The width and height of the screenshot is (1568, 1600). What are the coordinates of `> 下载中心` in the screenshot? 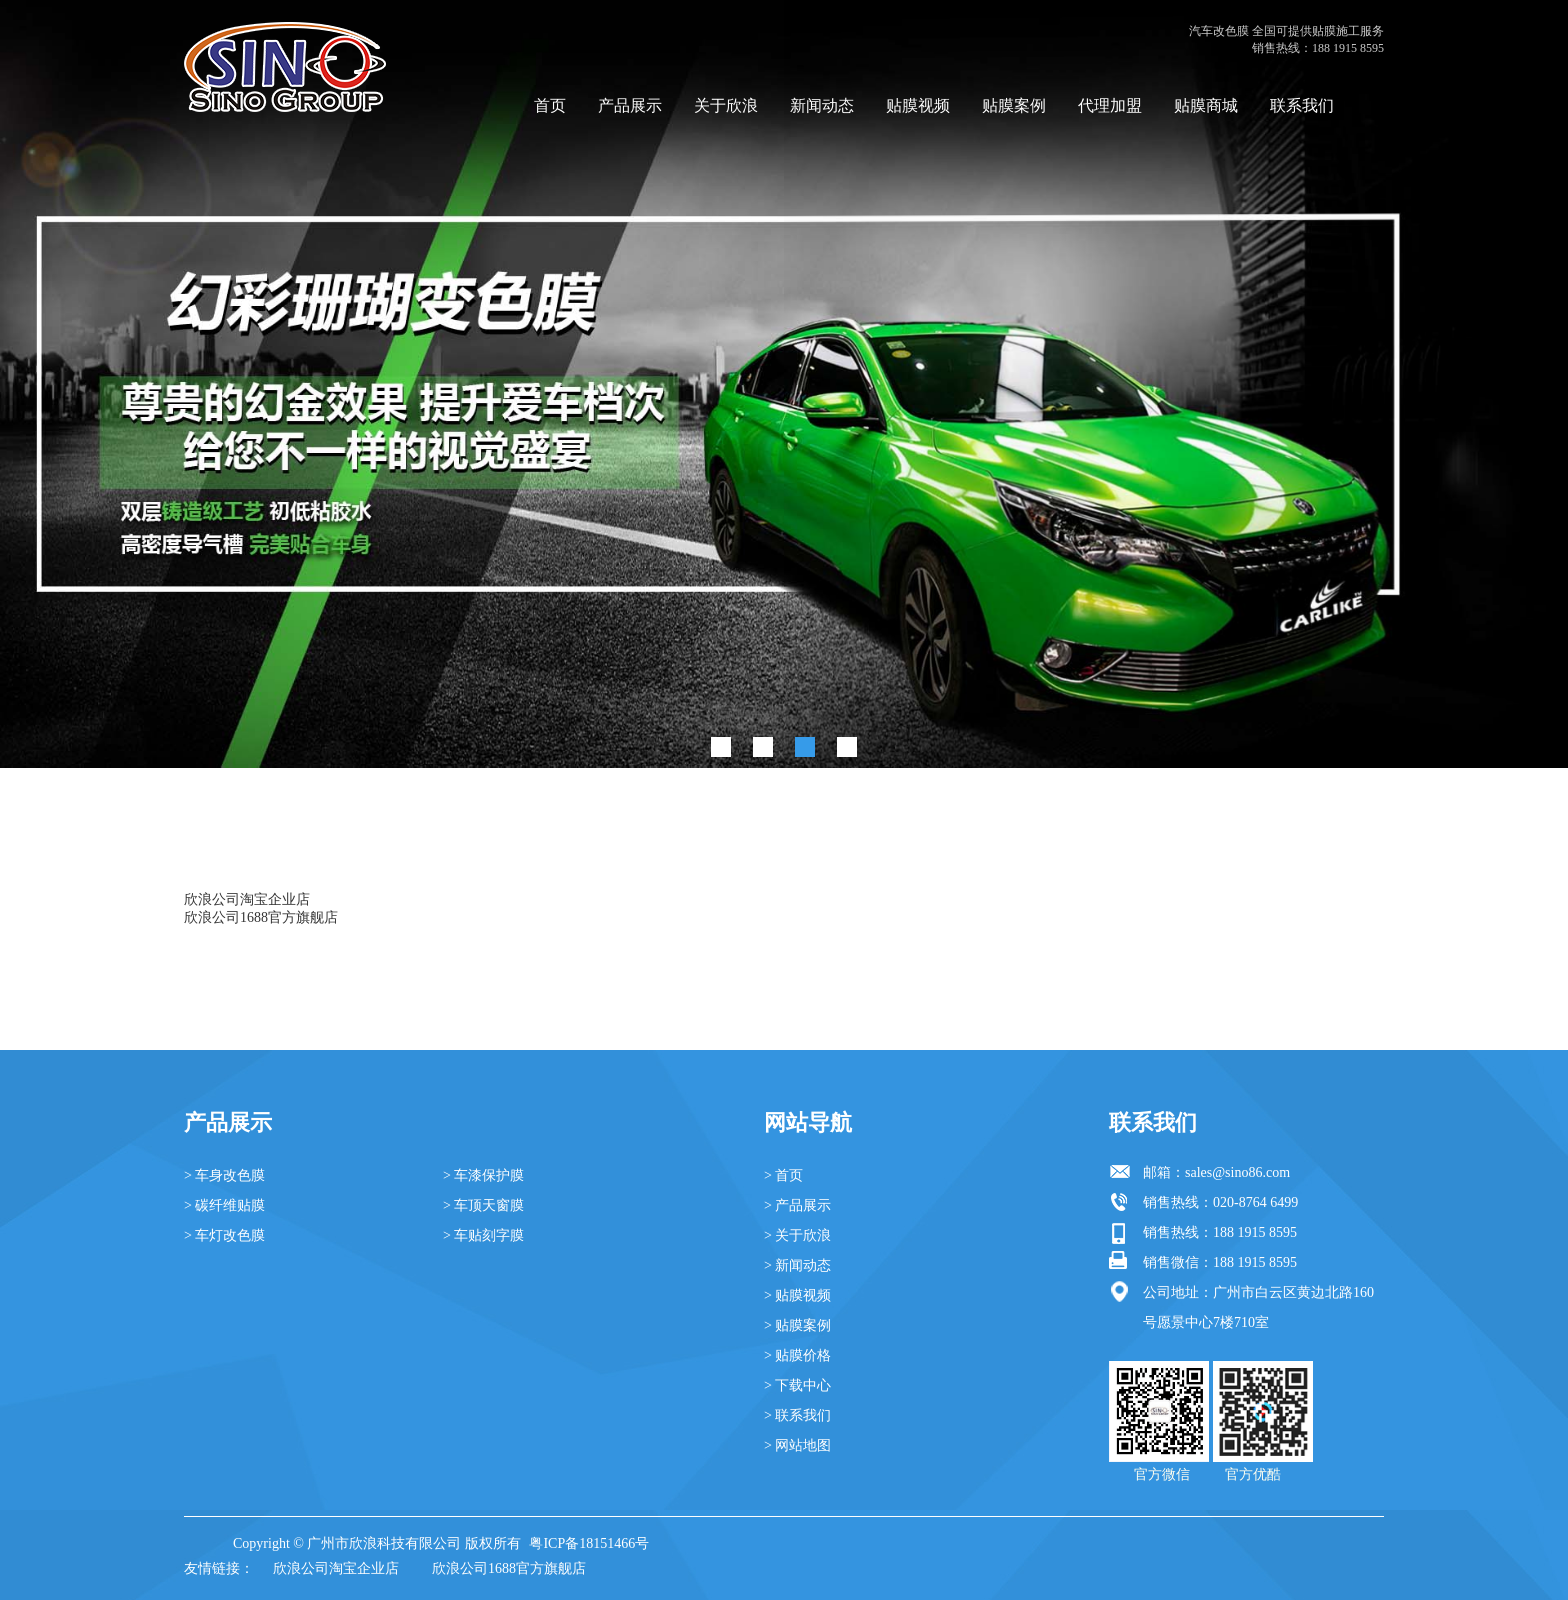 It's located at (797, 1385).